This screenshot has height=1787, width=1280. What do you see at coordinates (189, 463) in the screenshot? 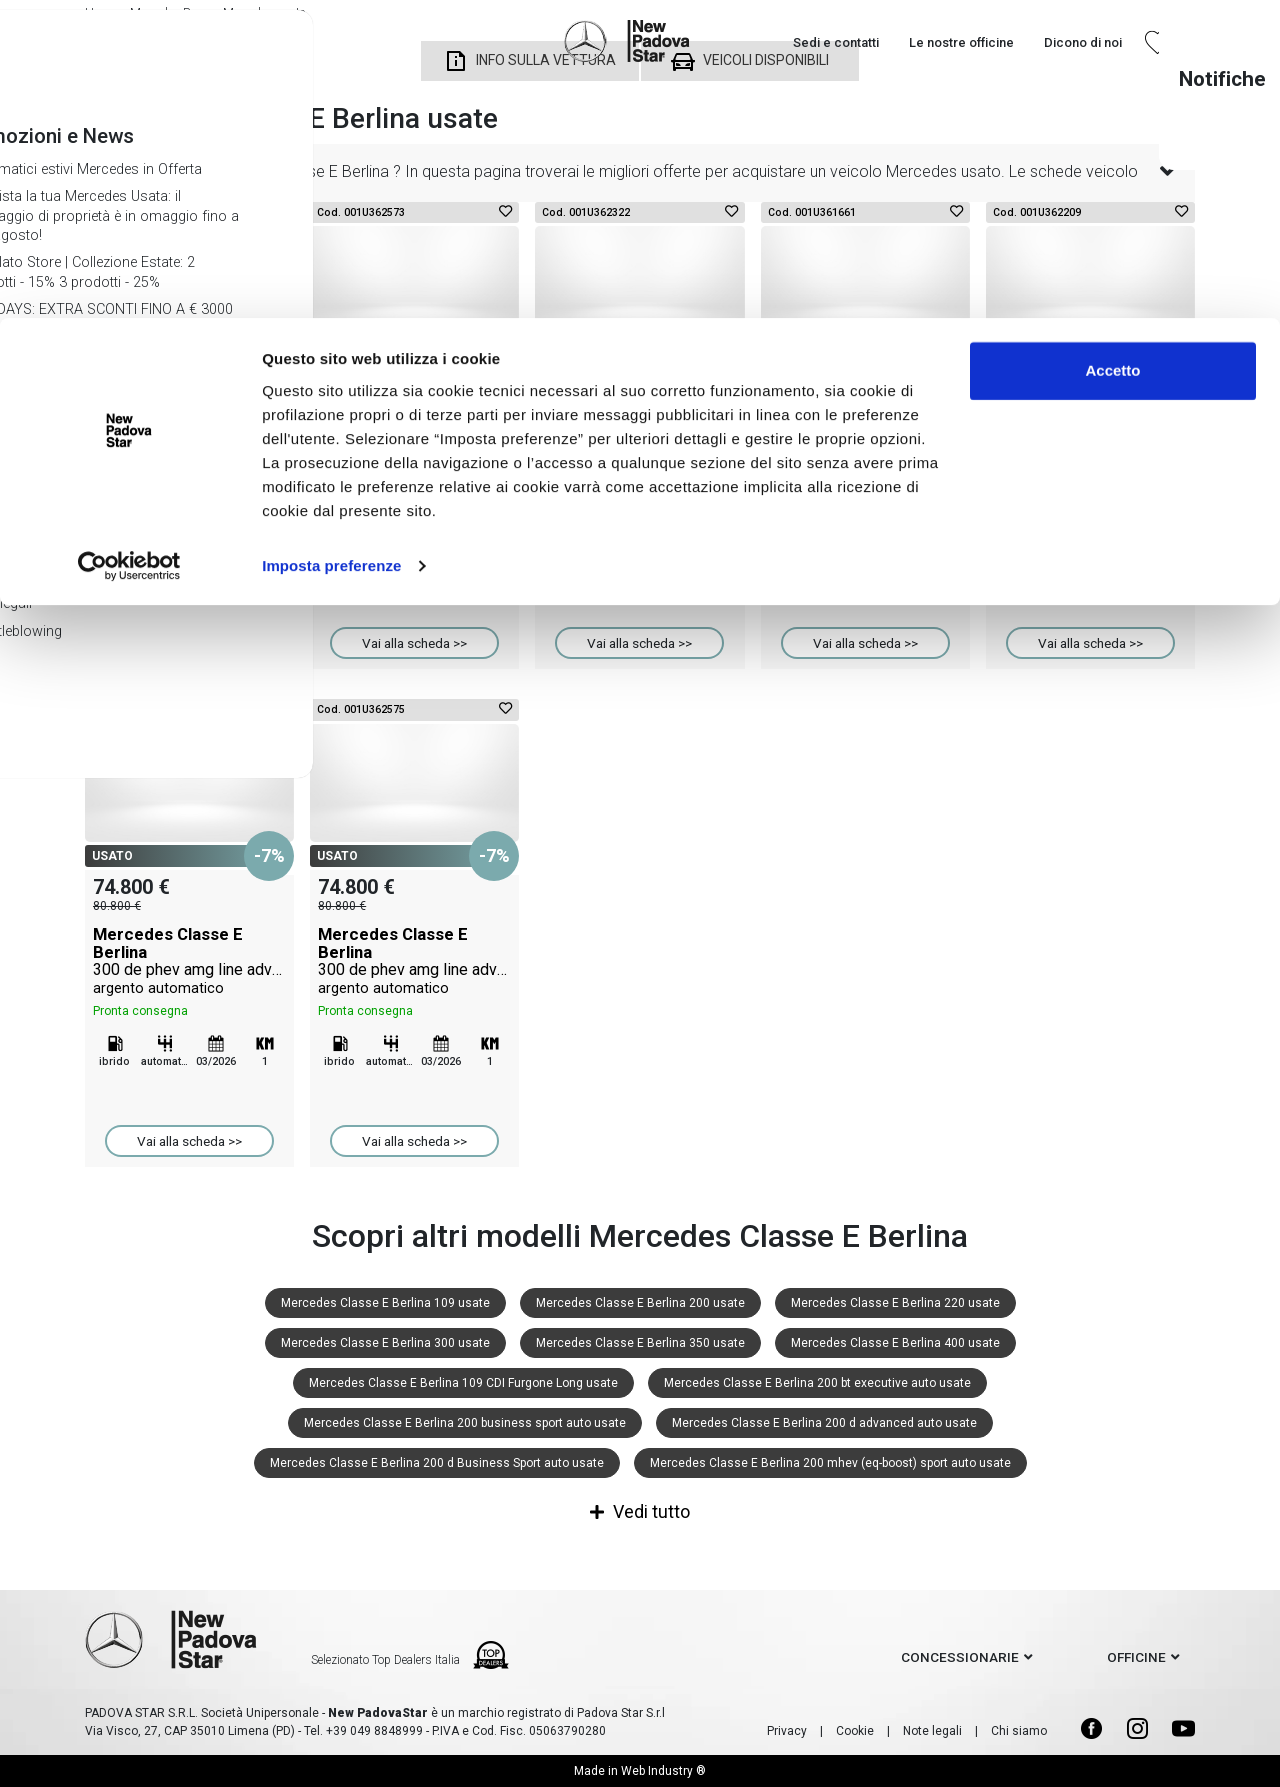
I see `Mercedes Classe E Berlina` at bounding box center [189, 463].